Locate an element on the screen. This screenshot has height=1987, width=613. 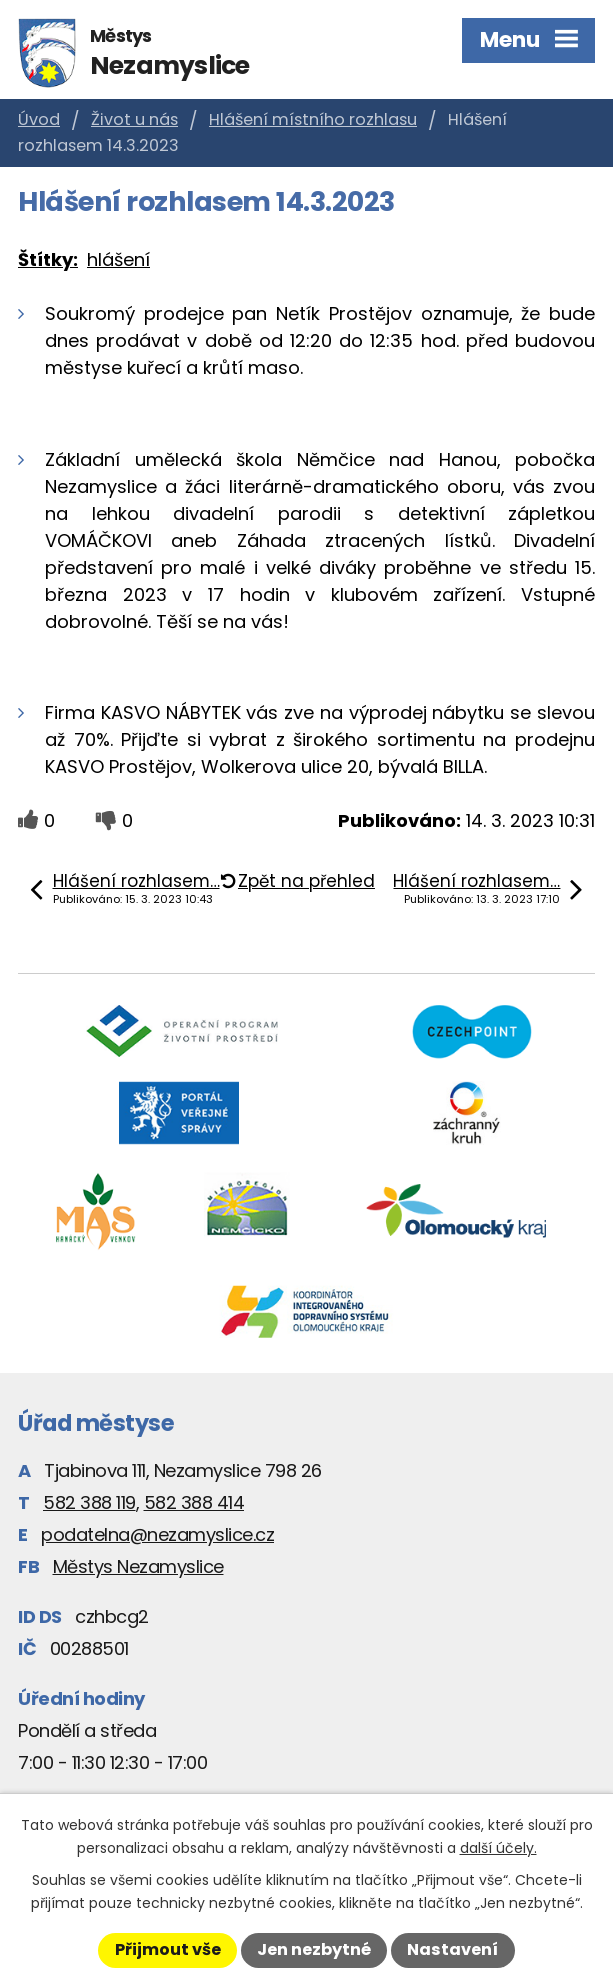
hlášení is located at coordinates (118, 259).